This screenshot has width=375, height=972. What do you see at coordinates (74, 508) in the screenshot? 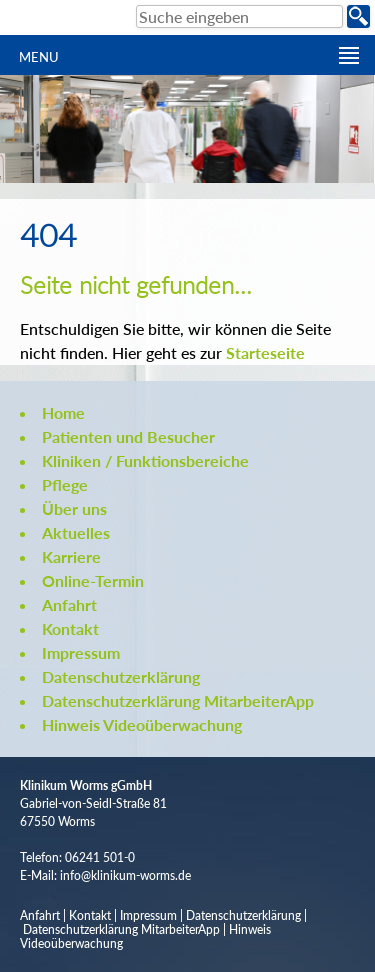
I see `Über uns` at bounding box center [74, 508].